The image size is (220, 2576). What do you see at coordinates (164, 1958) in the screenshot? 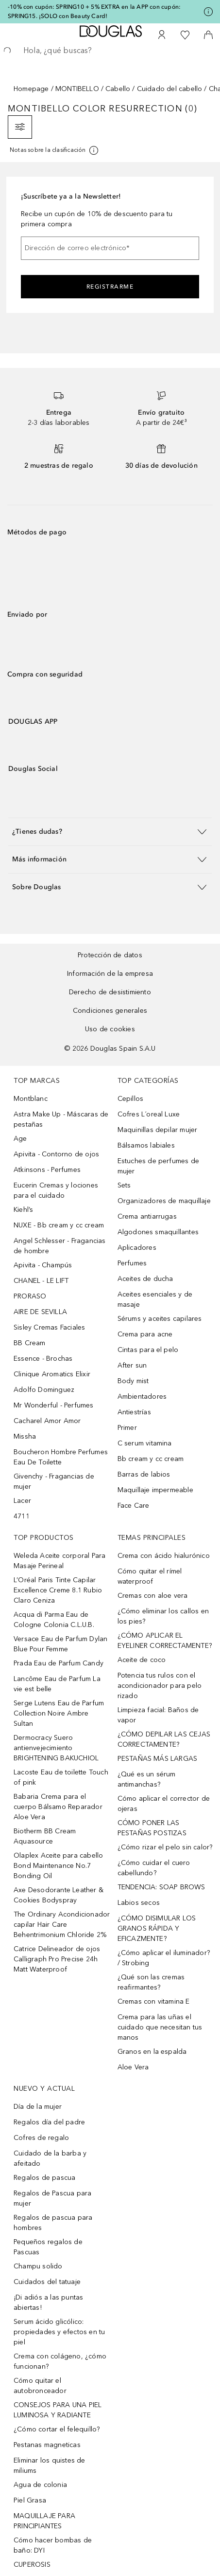
I see `¿Cómo aplicar el iluminador? / Strobing` at bounding box center [164, 1958].